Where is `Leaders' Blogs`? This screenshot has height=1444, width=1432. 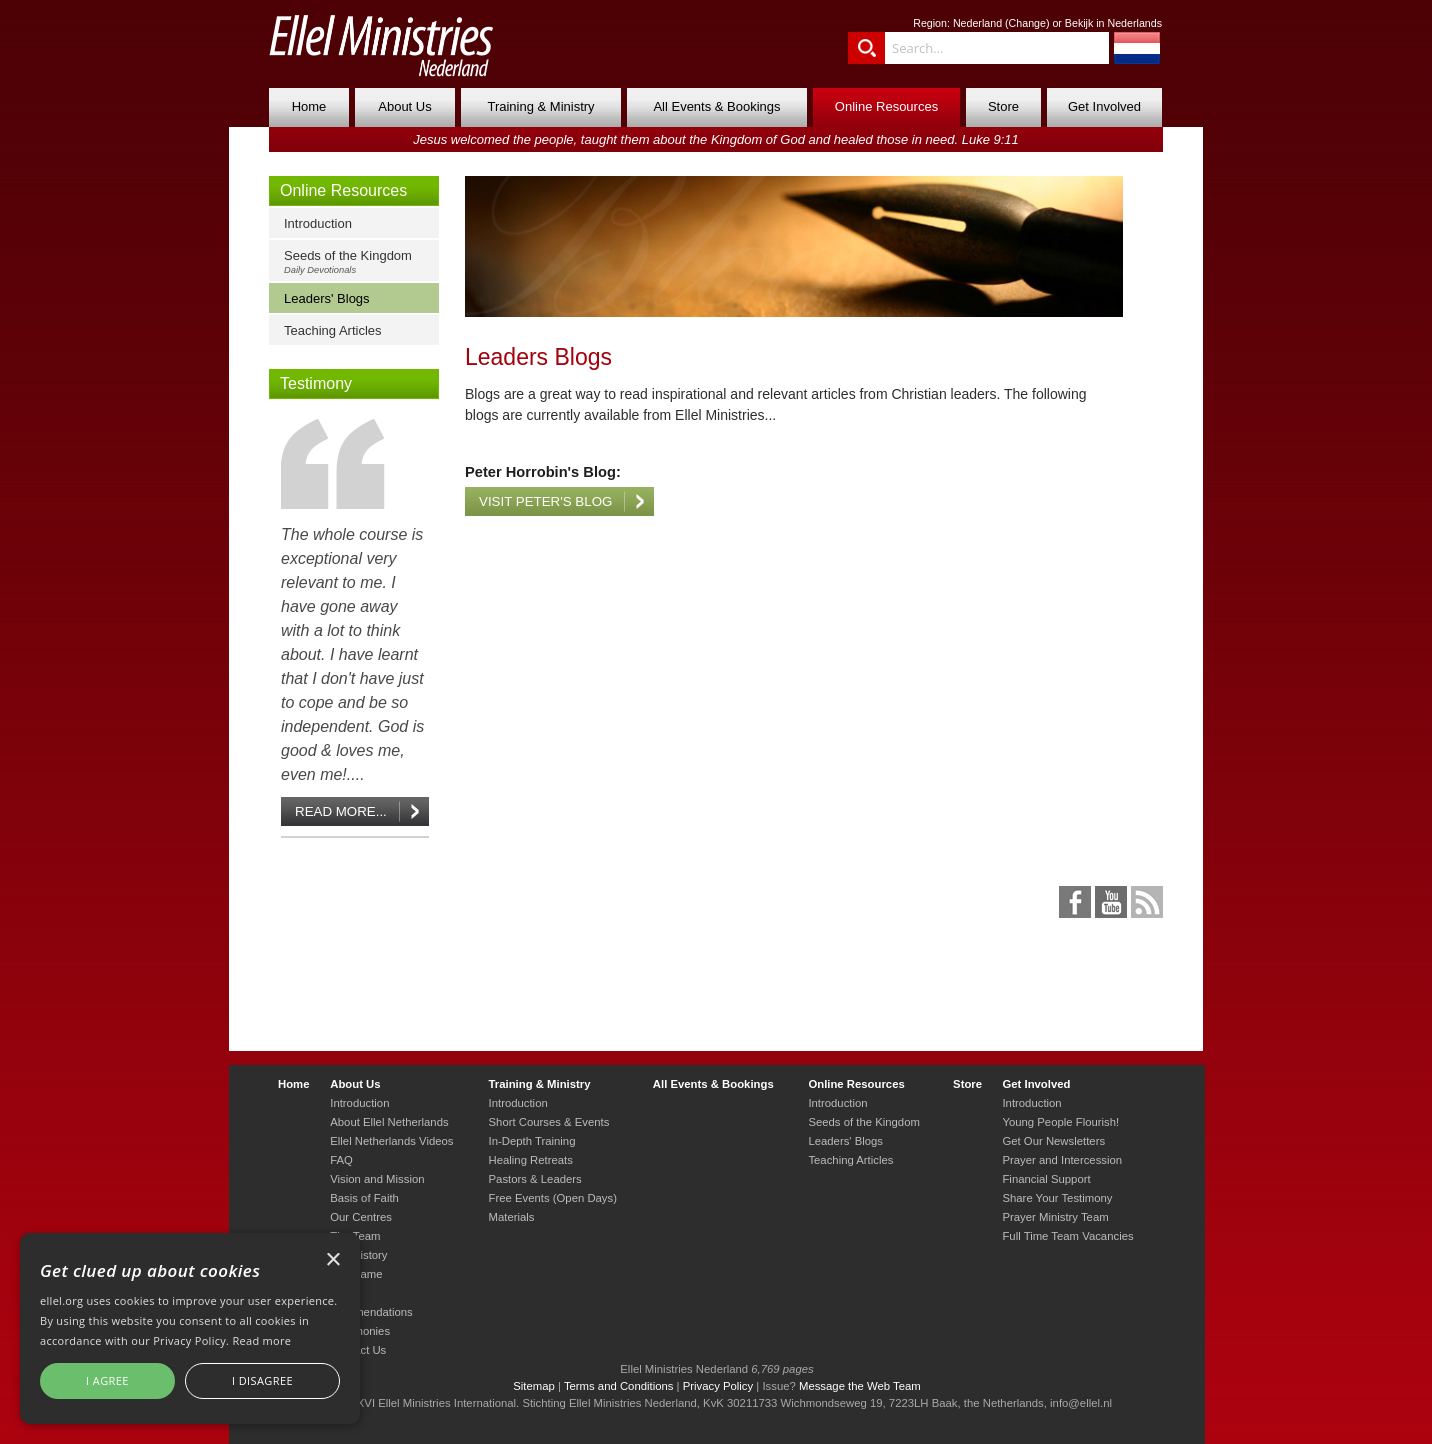 Leaders' Blogs is located at coordinates (327, 298).